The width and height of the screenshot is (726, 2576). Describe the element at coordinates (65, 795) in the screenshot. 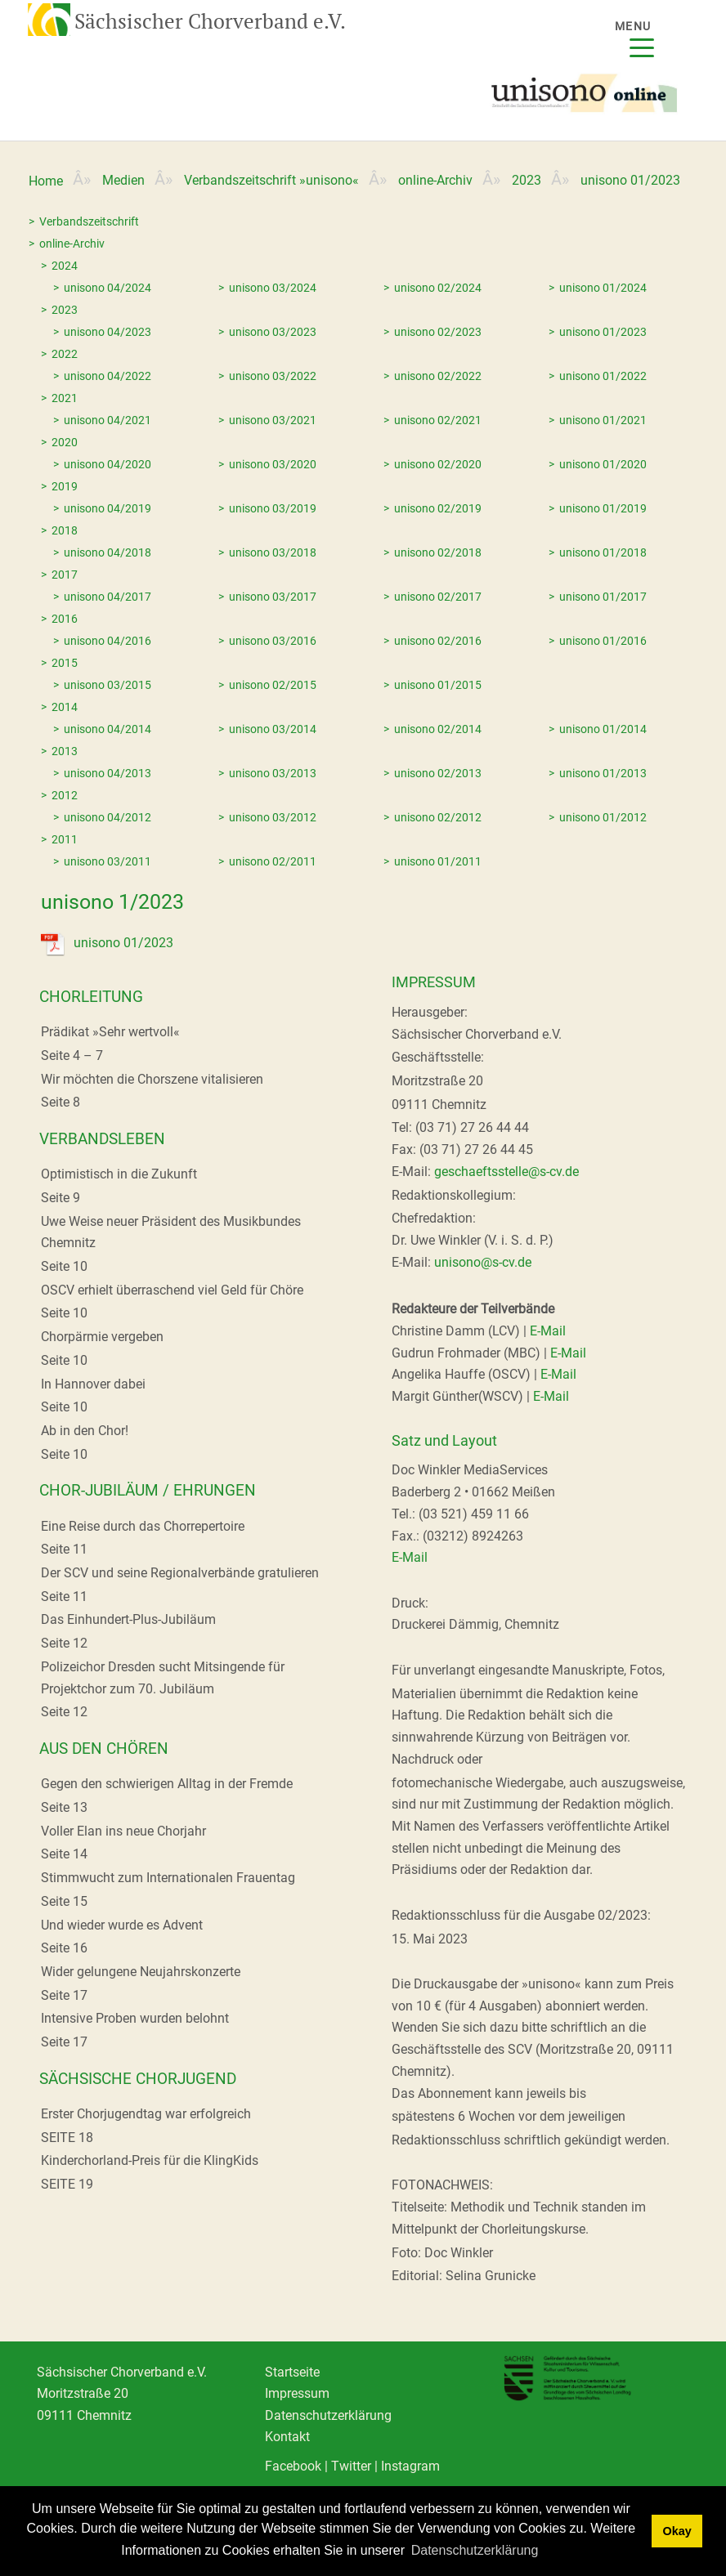

I see `2012` at that location.